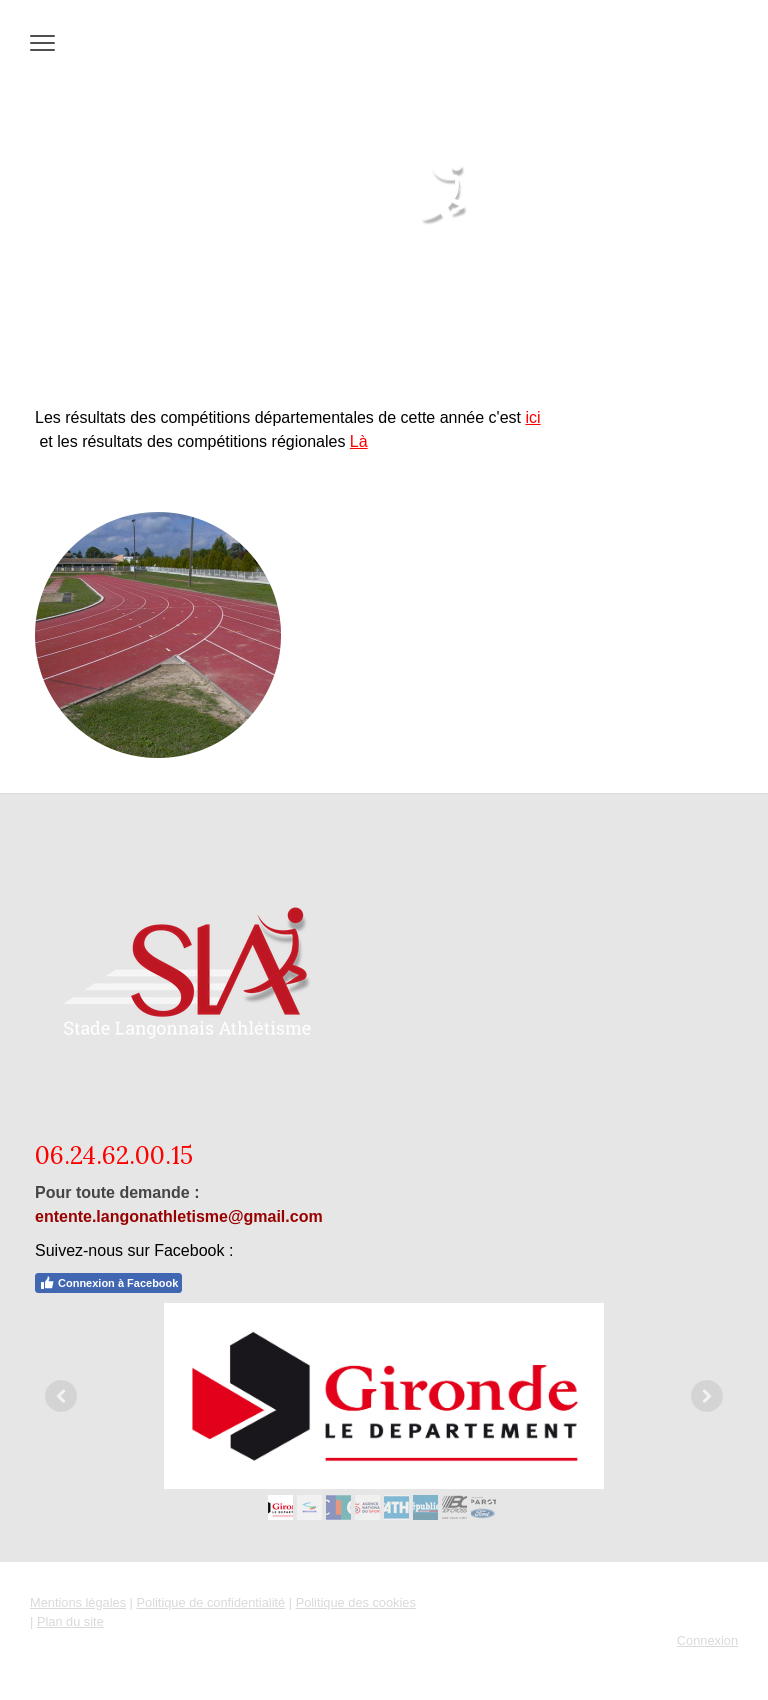  What do you see at coordinates (532, 417) in the screenshot?
I see `ici` at bounding box center [532, 417].